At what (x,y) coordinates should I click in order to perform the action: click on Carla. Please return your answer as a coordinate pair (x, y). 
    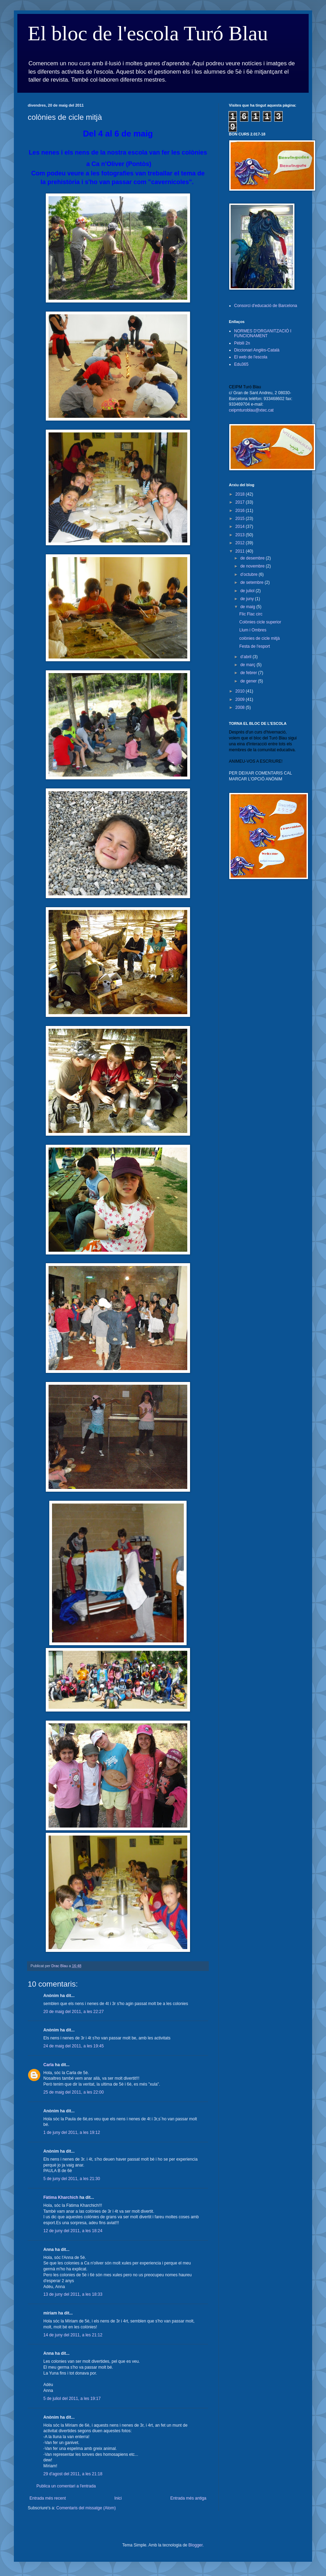
    Looking at the image, I should click on (48, 2064).